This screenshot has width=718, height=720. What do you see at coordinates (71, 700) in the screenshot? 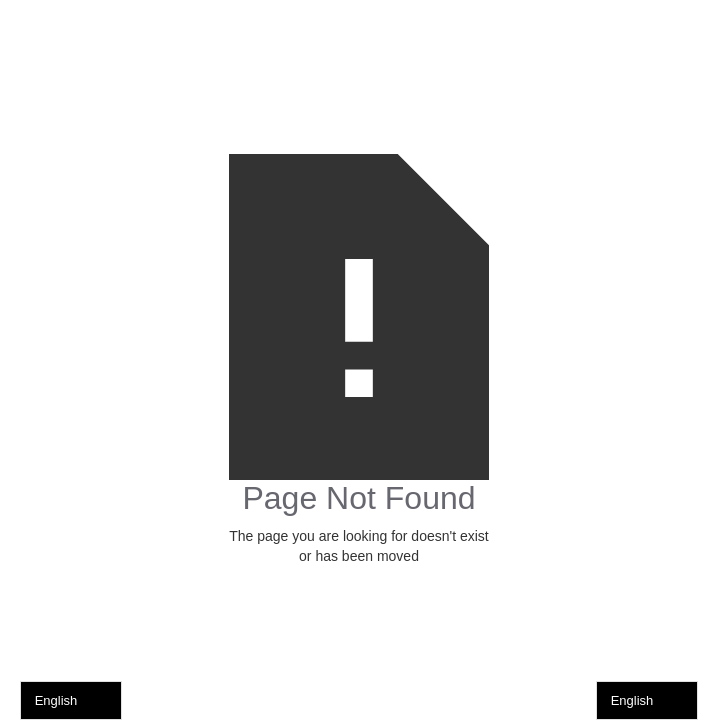
I see `[combobox]` at bounding box center [71, 700].